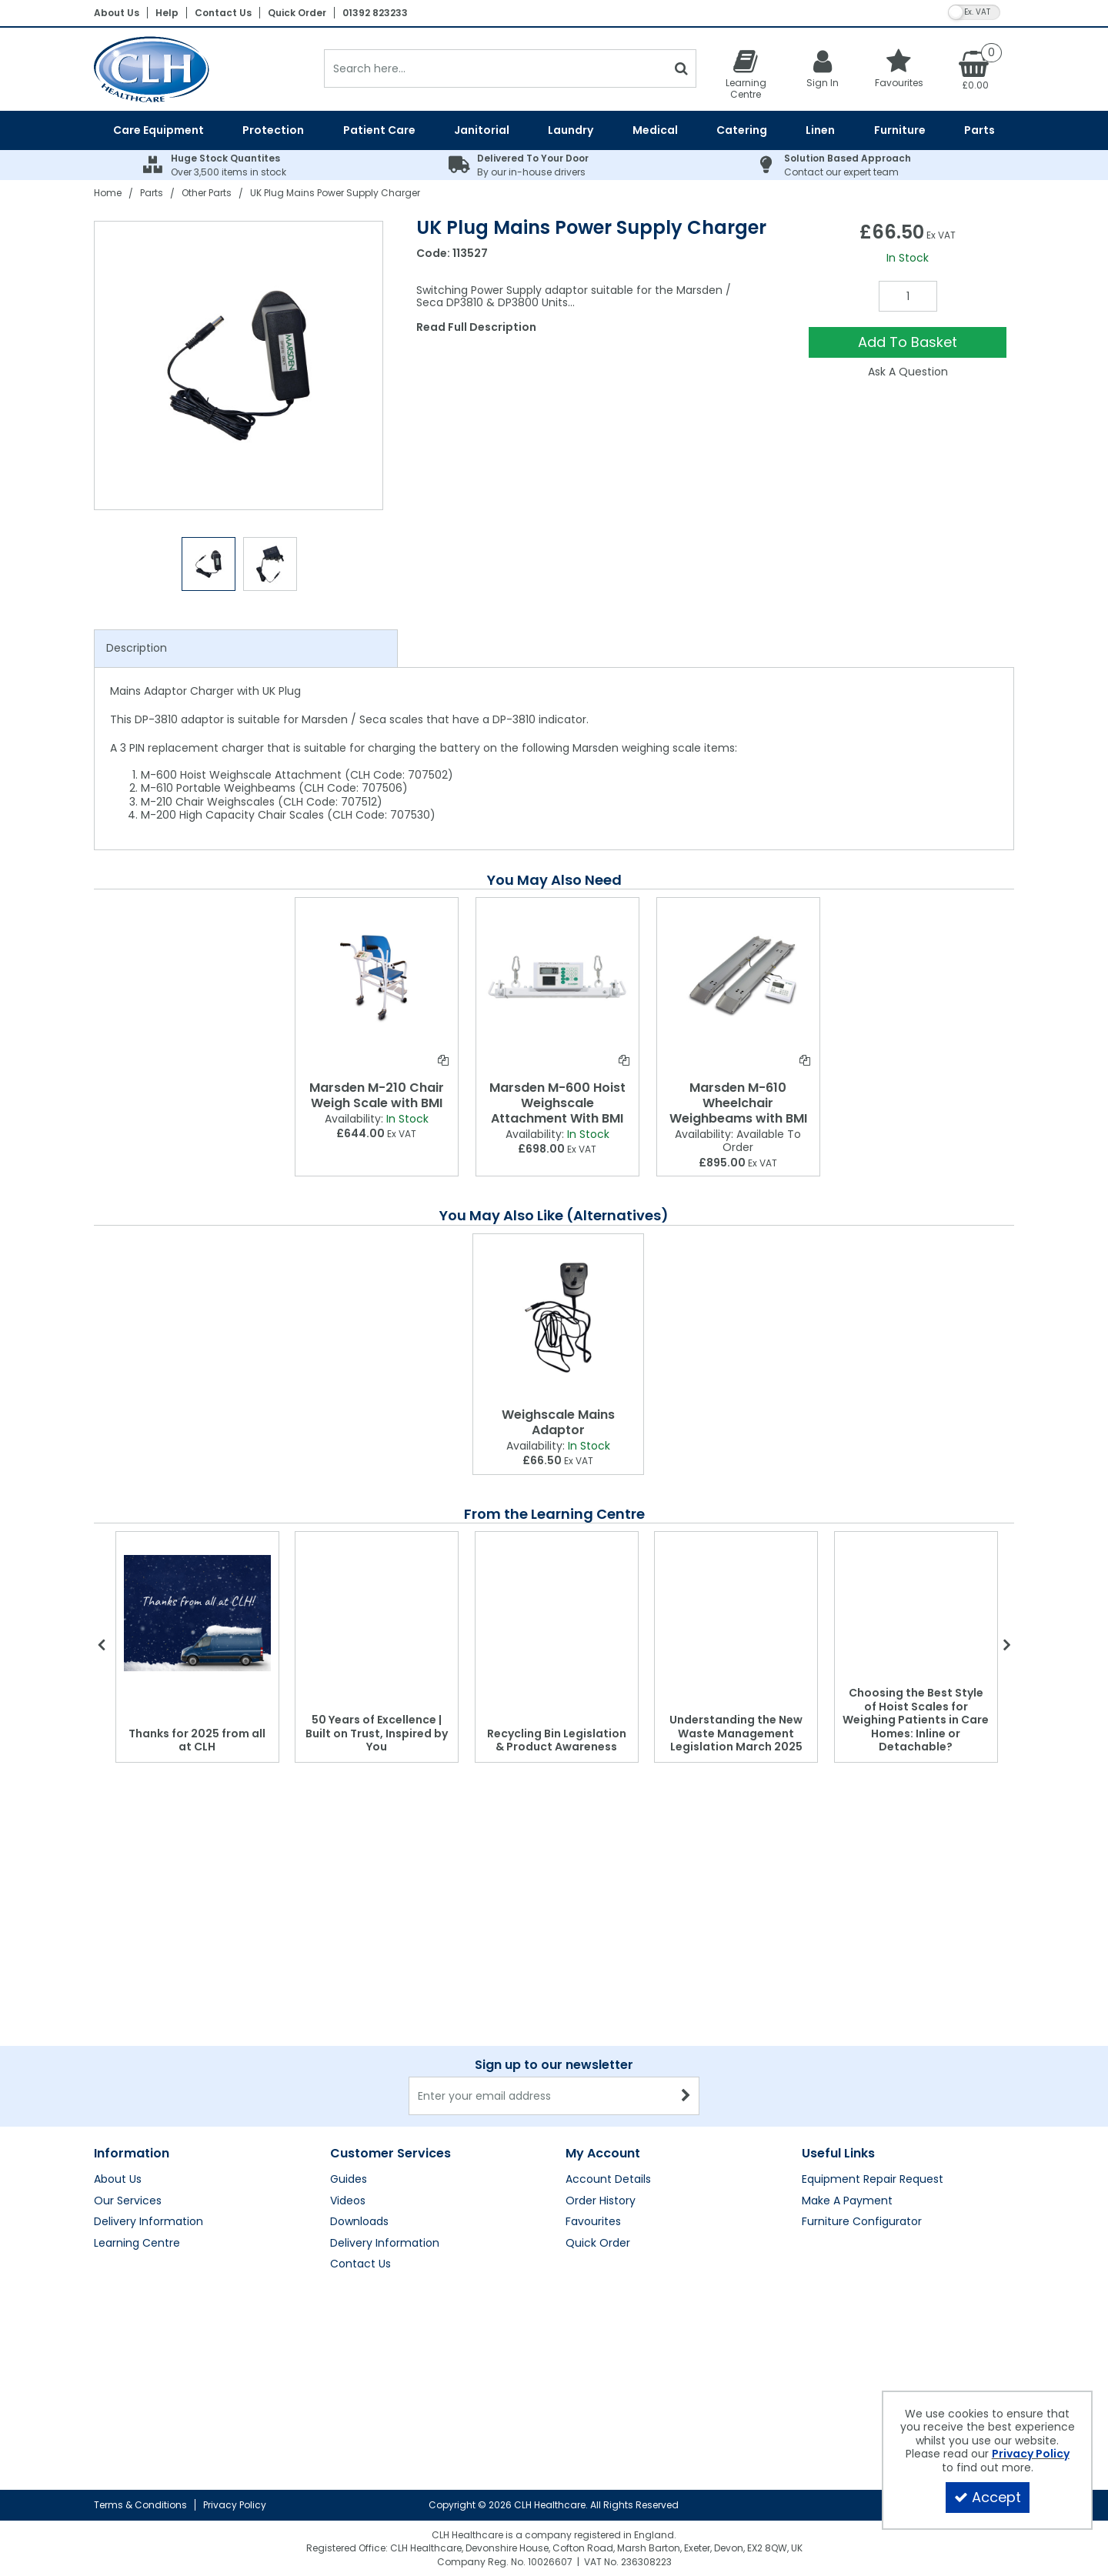  I want to click on Thanks for 2025 from all at CLH, so click(196, 1740).